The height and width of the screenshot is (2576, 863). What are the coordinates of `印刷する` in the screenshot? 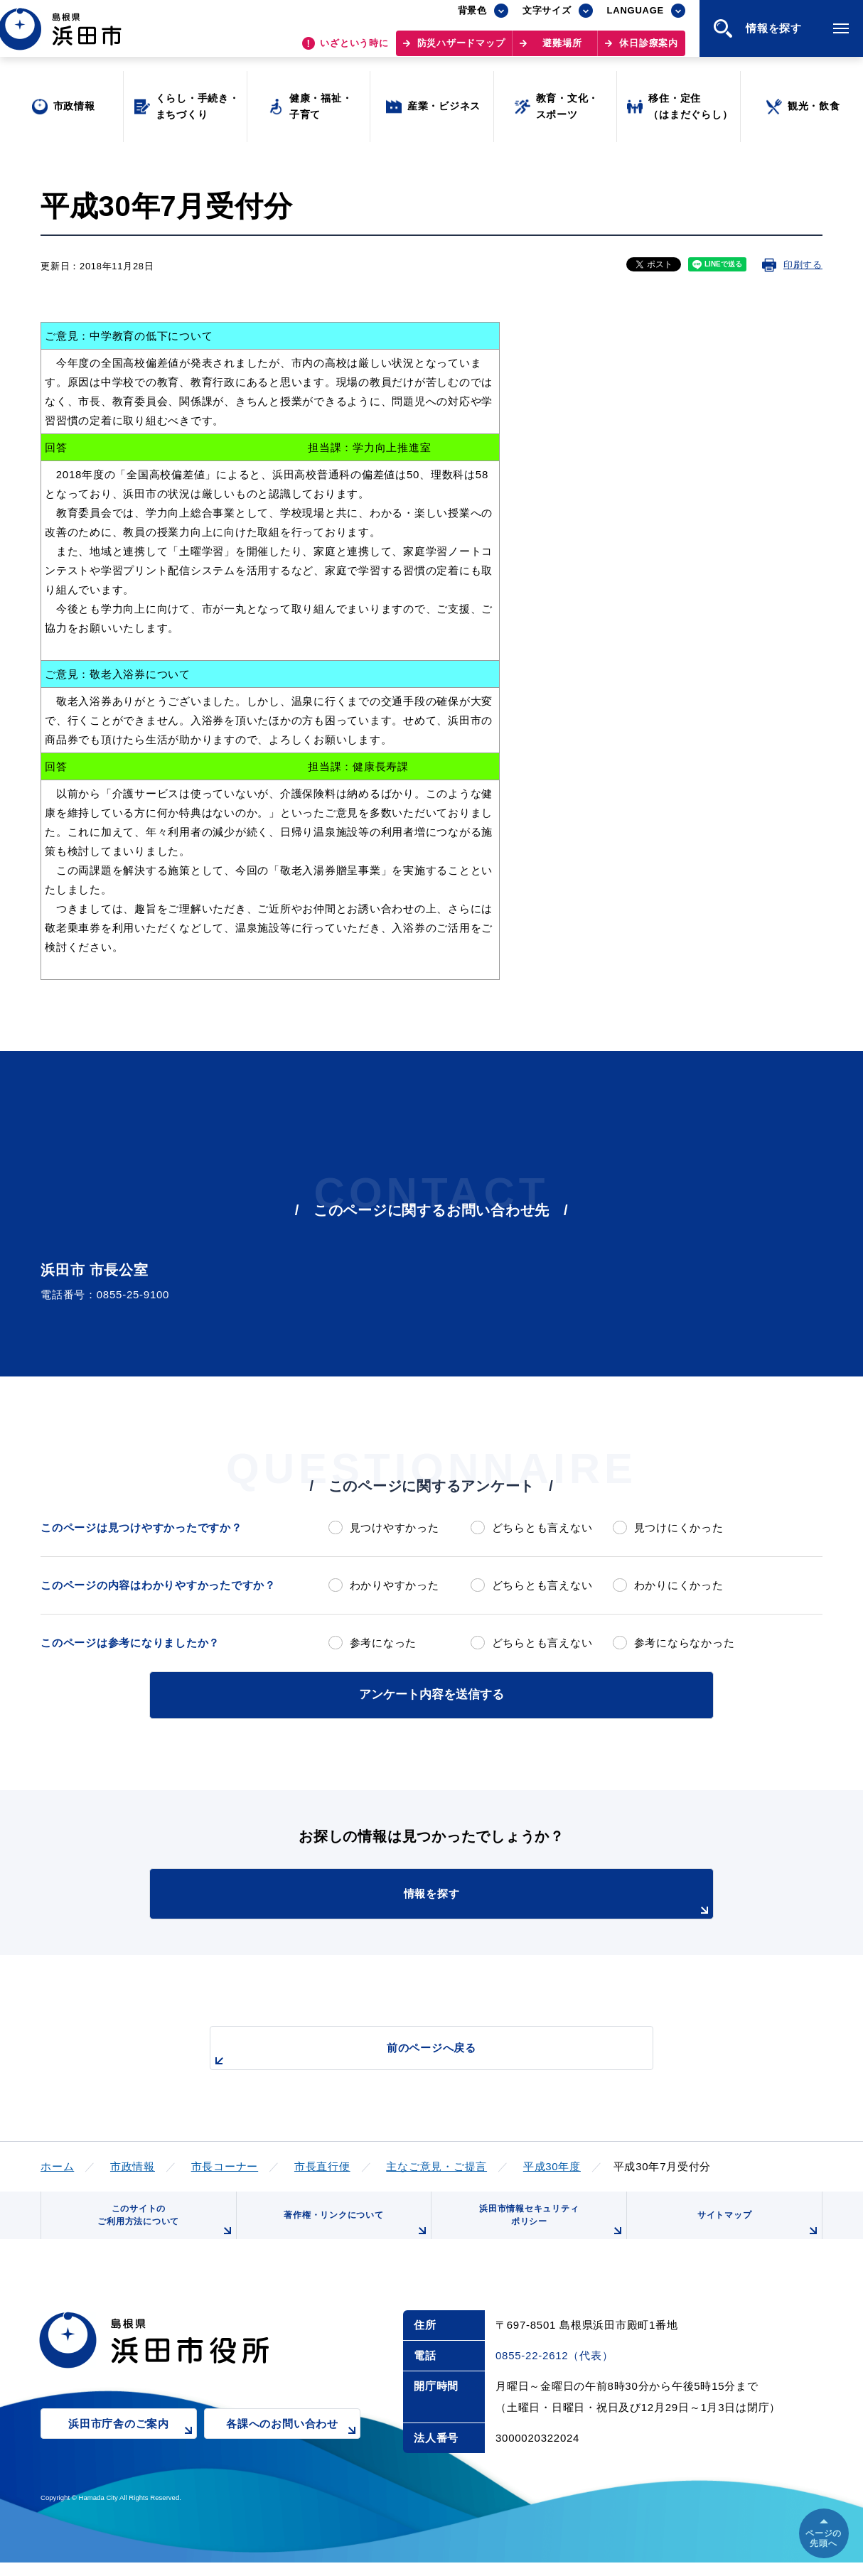 It's located at (802, 264).